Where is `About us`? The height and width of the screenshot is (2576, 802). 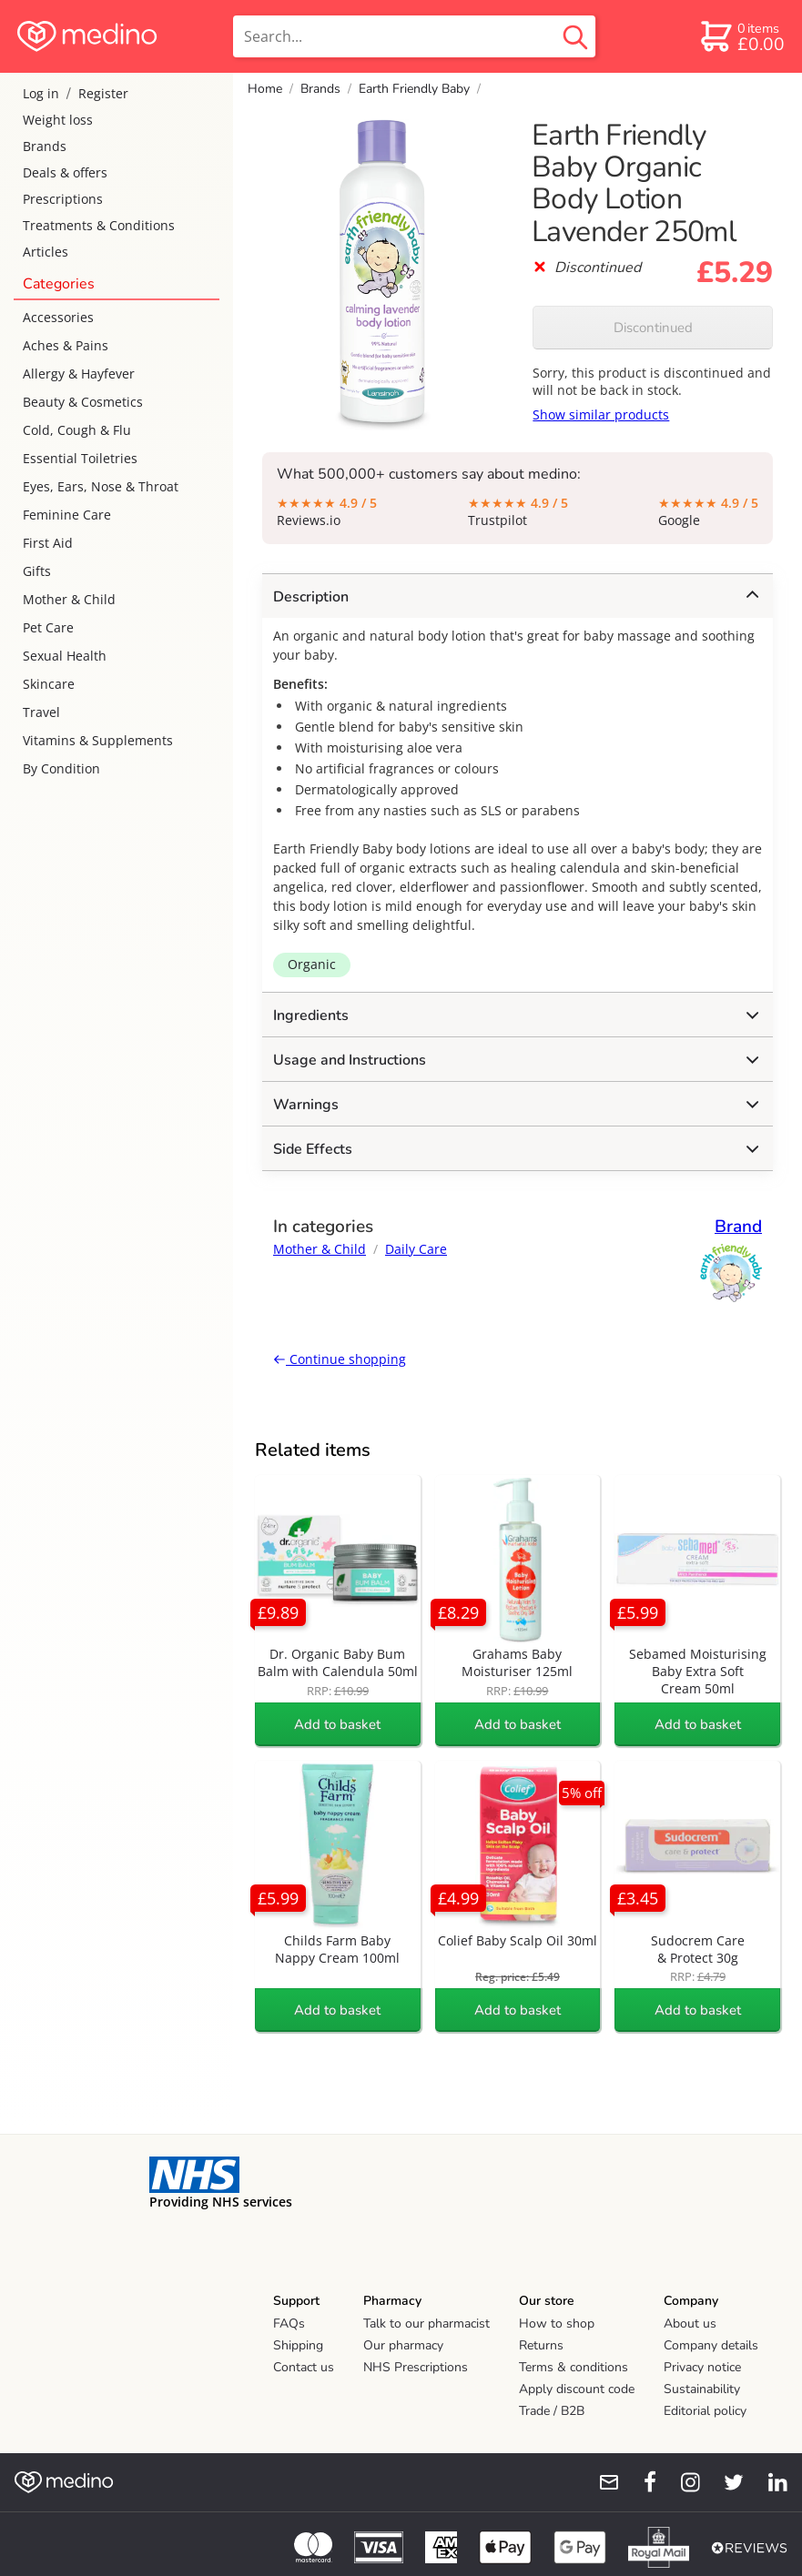 About us is located at coordinates (690, 2323).